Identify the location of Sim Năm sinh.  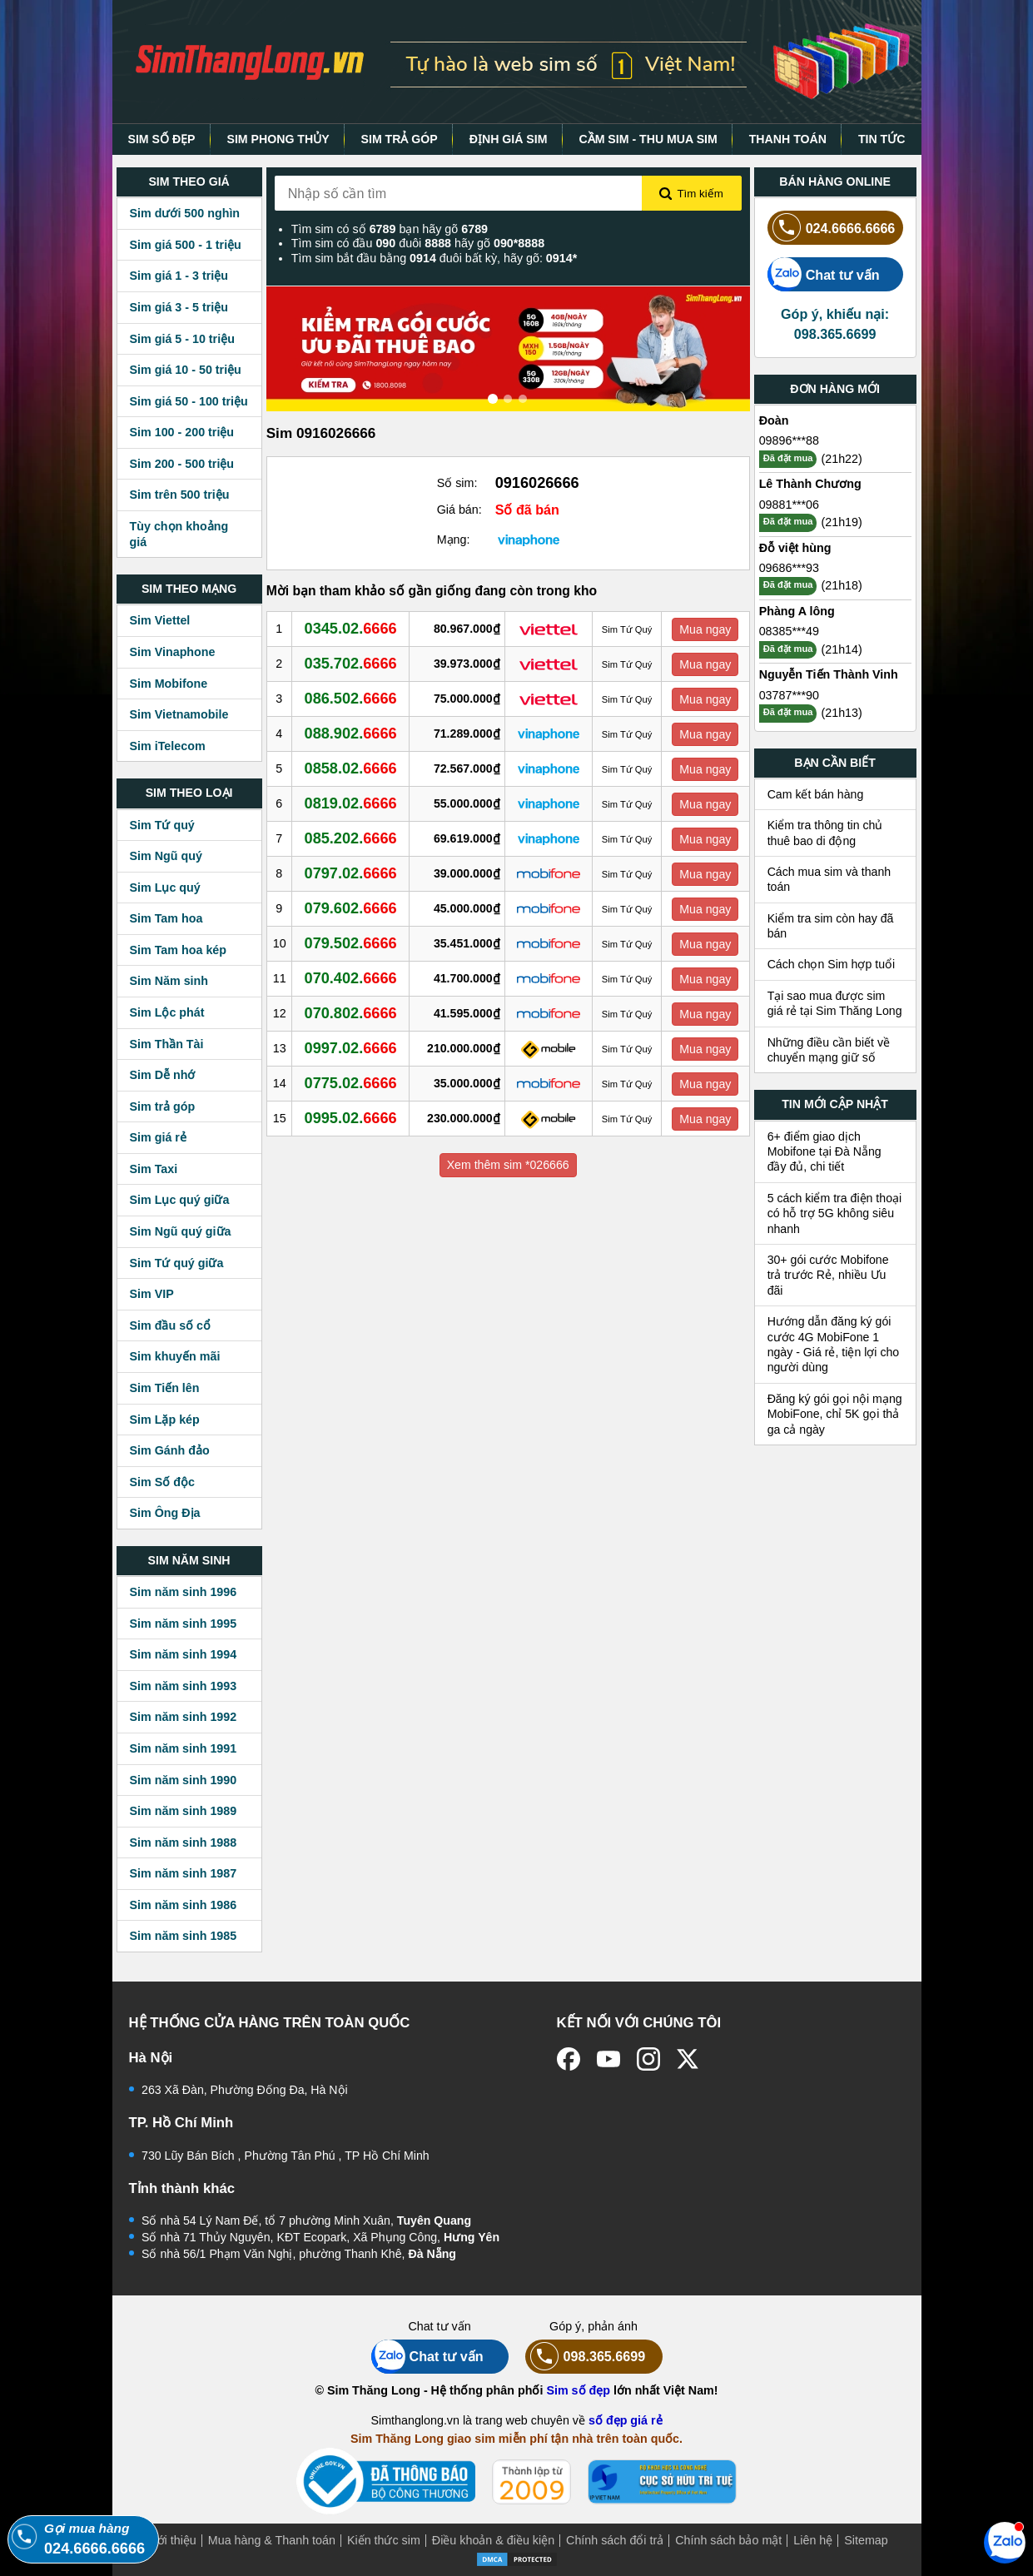
(169, 980).